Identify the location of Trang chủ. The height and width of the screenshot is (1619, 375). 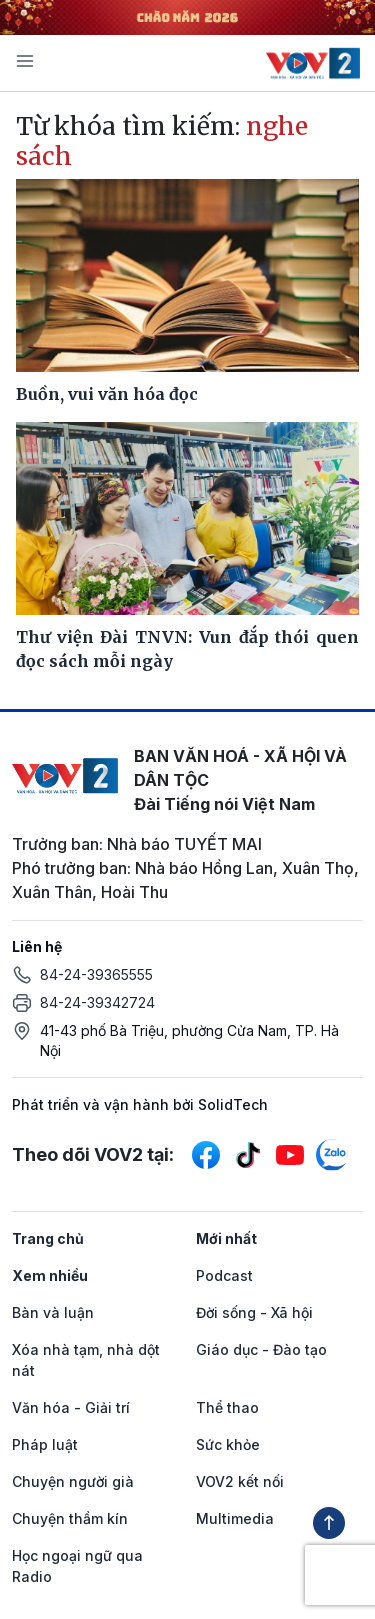
(48, 1238).